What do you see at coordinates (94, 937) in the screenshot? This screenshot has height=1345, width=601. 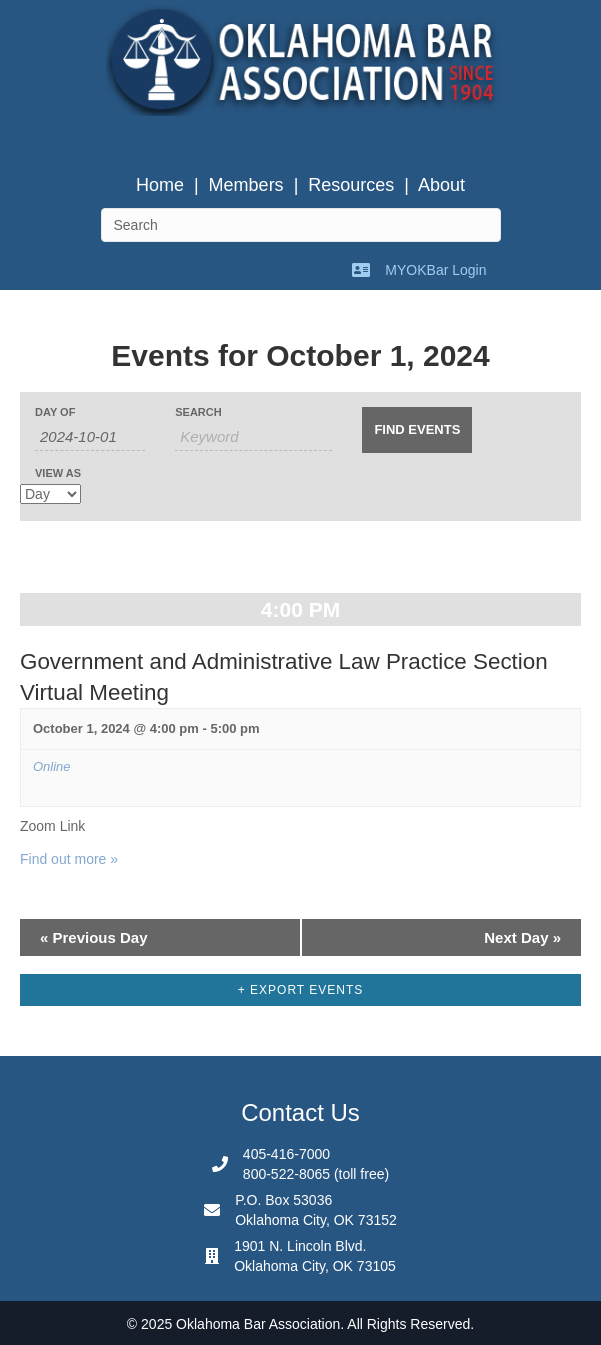 I see `Previous Day` at bounding box center [94, 937].